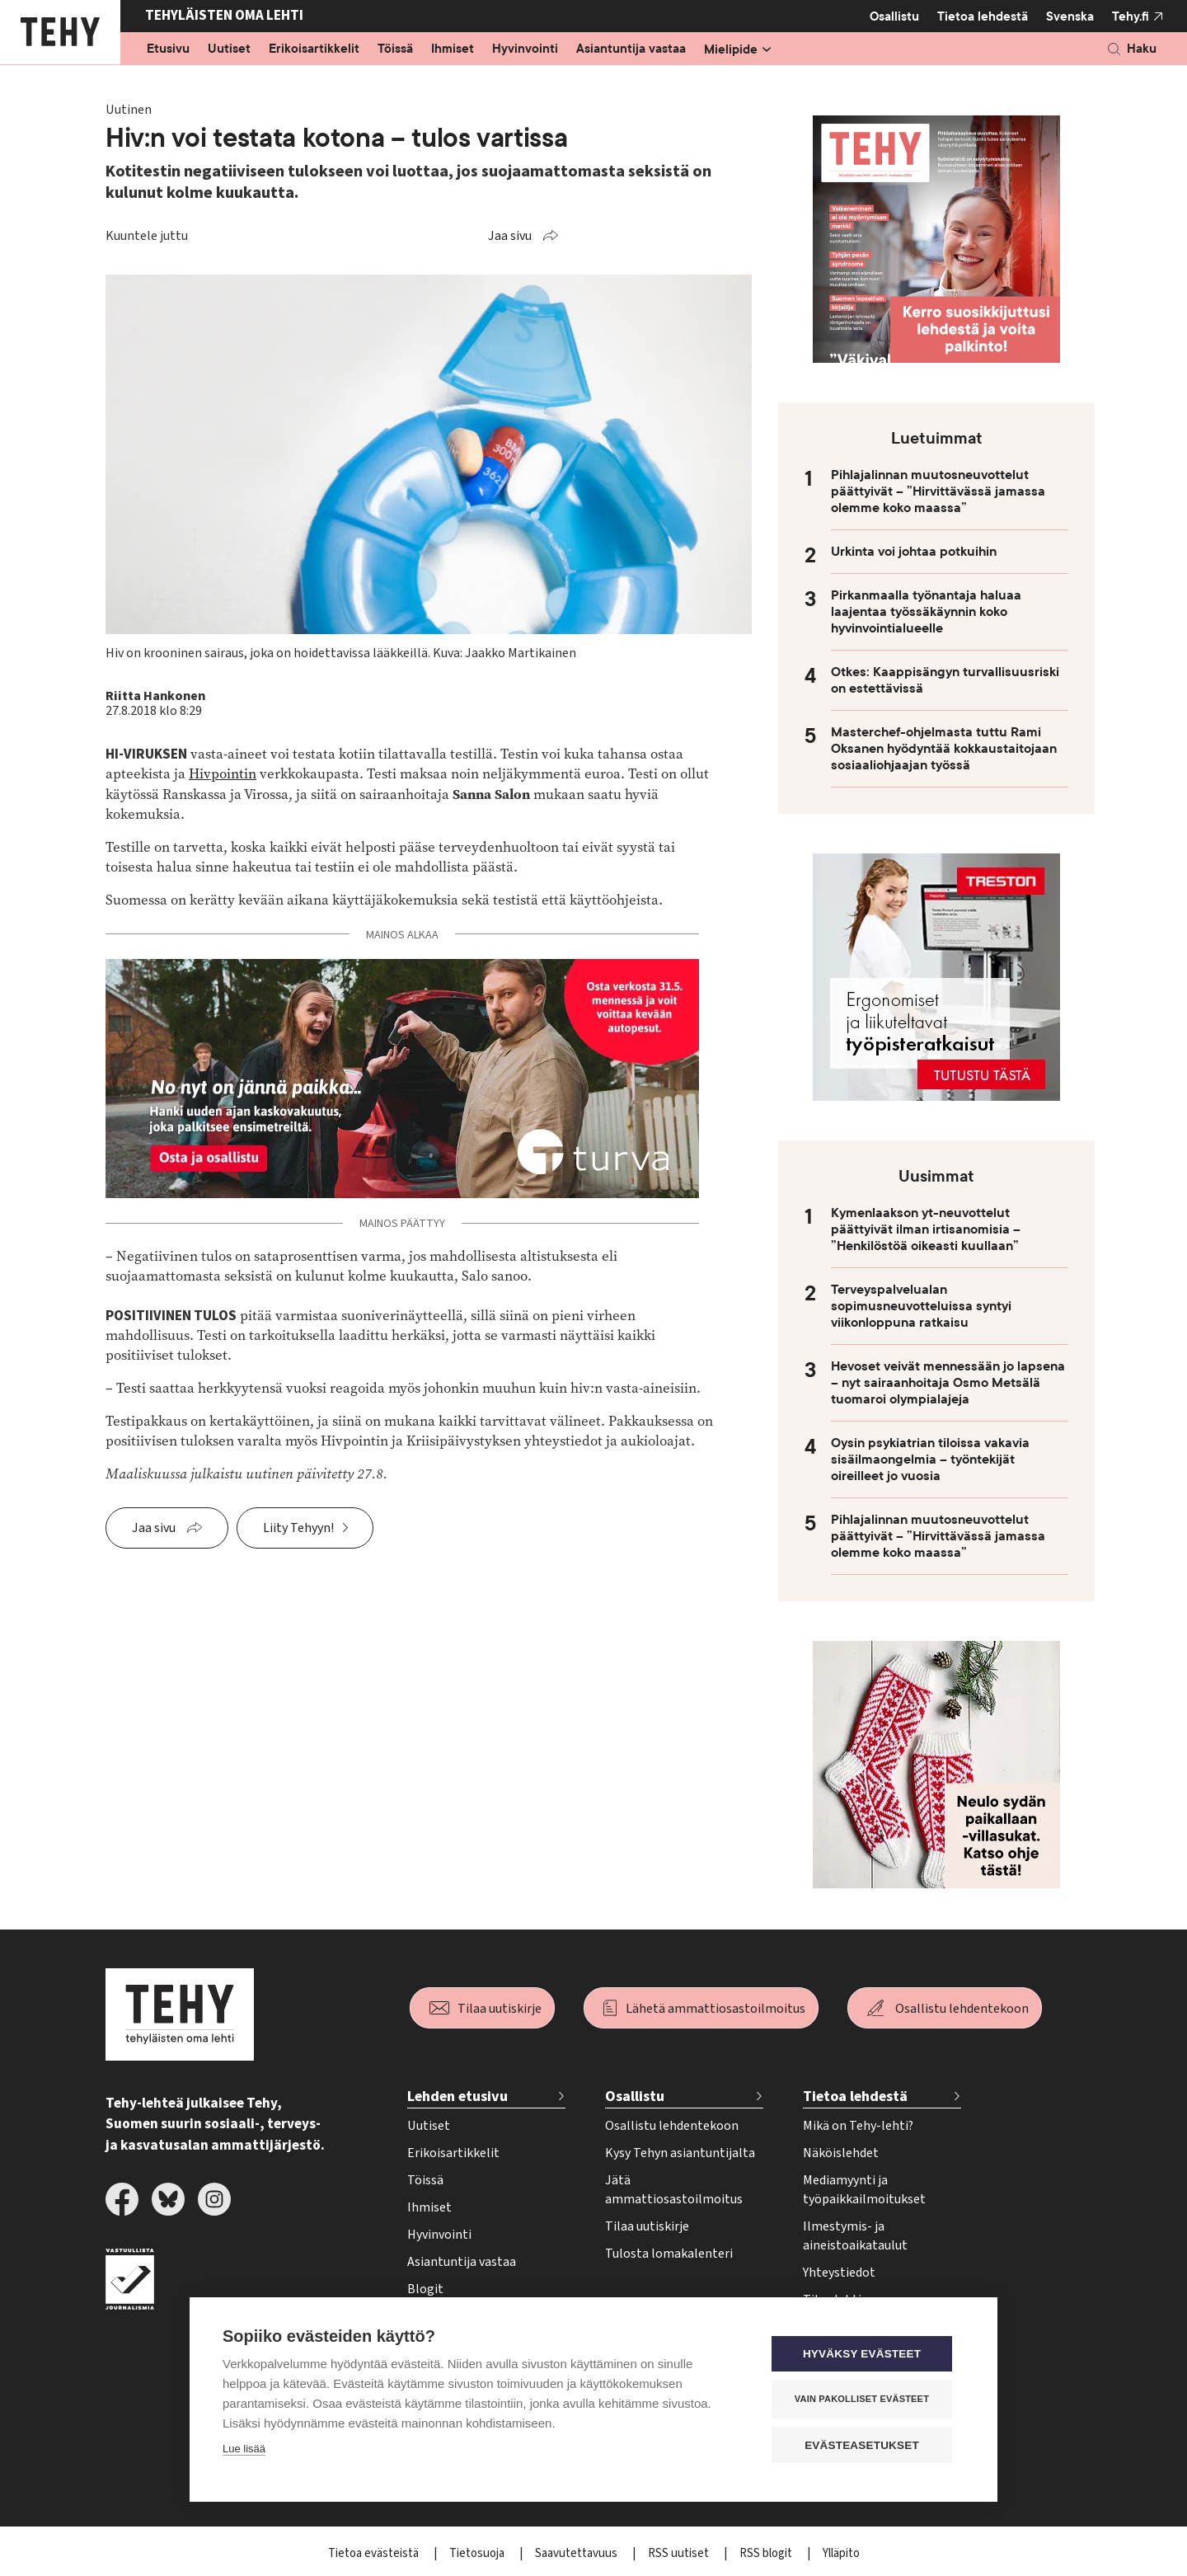 The image size is (1187, 2576). What do you see at coordinates (510, 236) in the screenshot?
I see `Jaa sivu` at bounding box center [510, 236].